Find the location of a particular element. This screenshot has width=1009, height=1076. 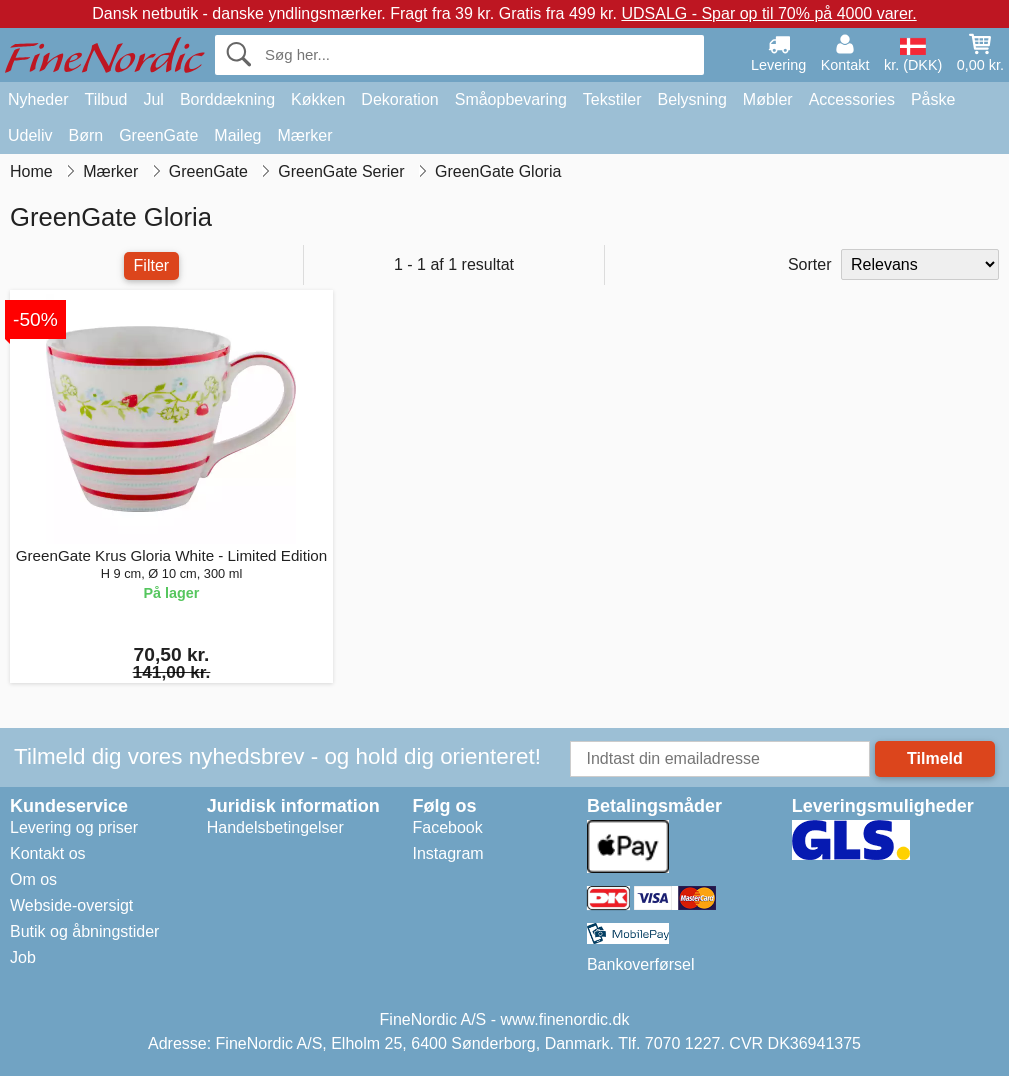

Mærker is located at coordinates (304, 135).